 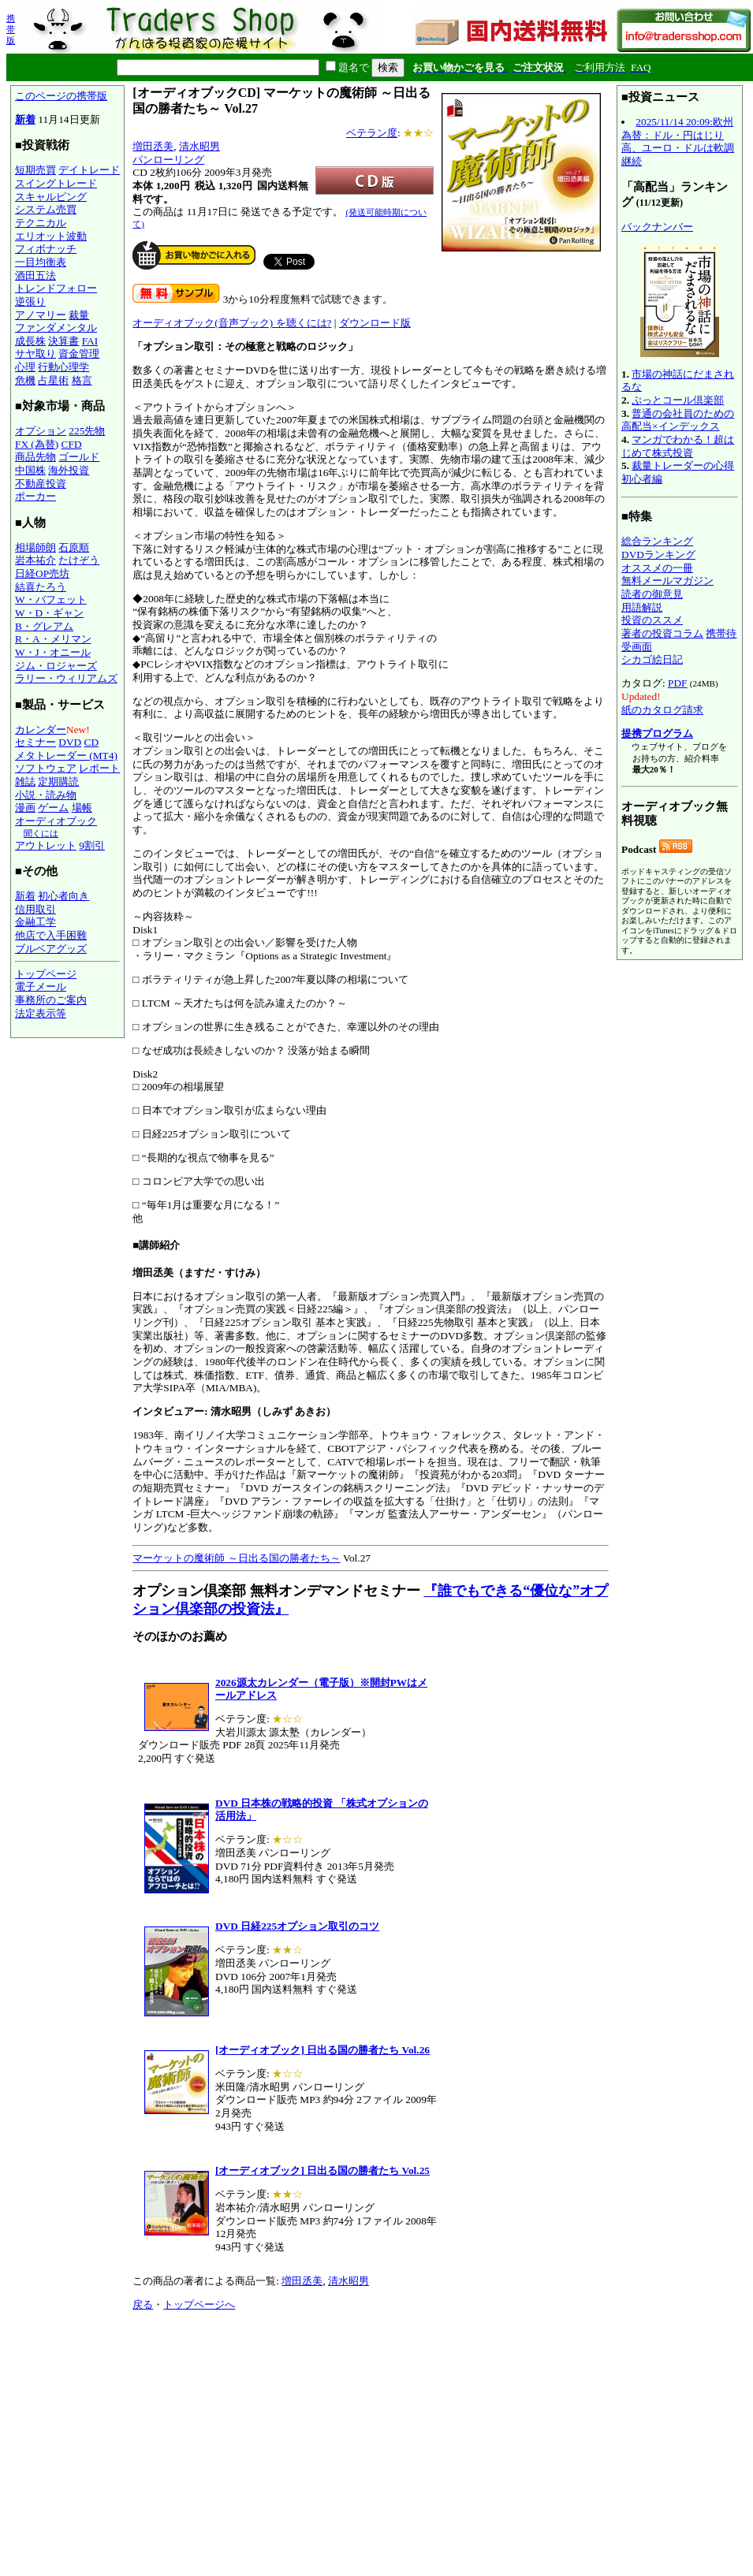 What do you see at coordinates (10, 29) in the screenshot?
I see `携帯版` at bounding box center [10, 29].